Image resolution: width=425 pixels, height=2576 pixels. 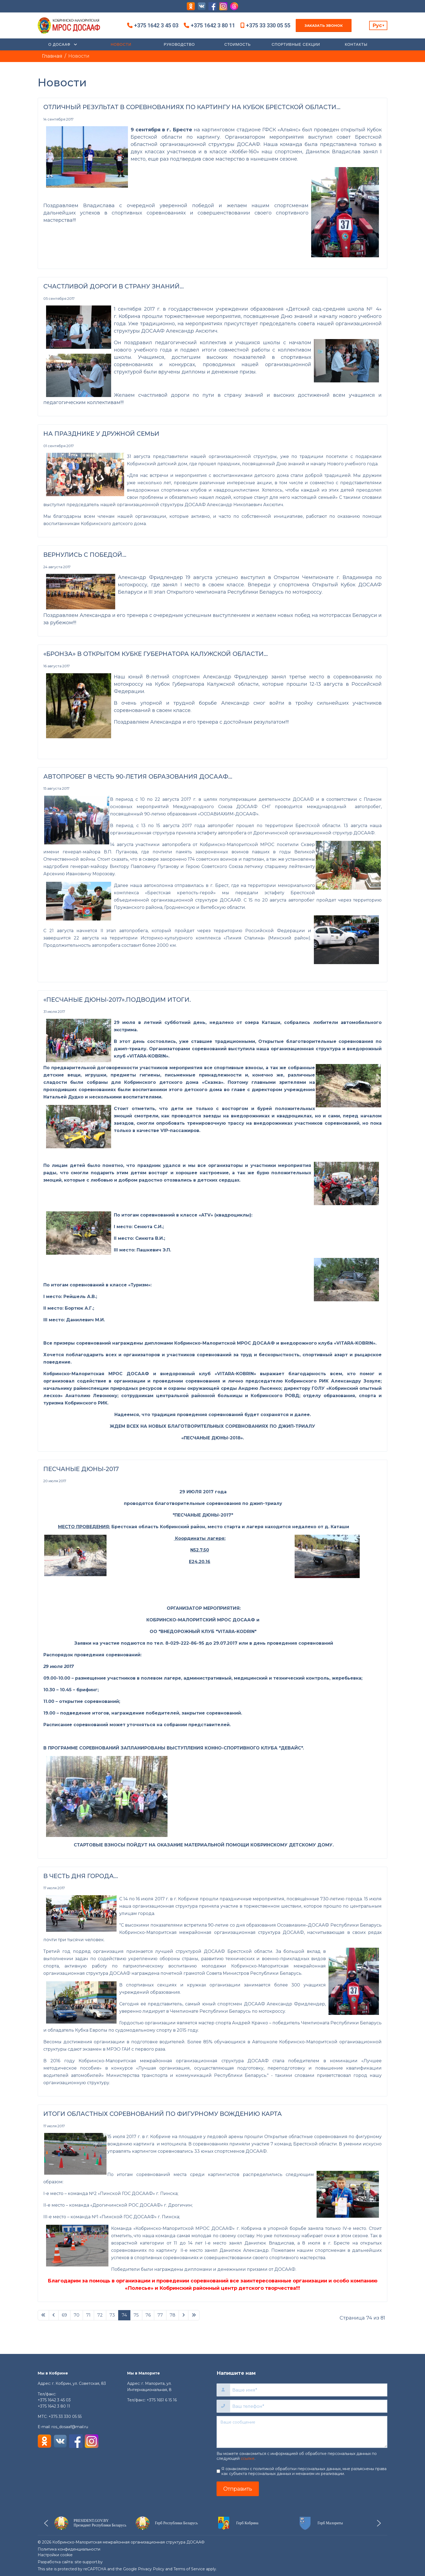 I want to click on 69 [Перейти на 69], so click(x=64, y=2315).